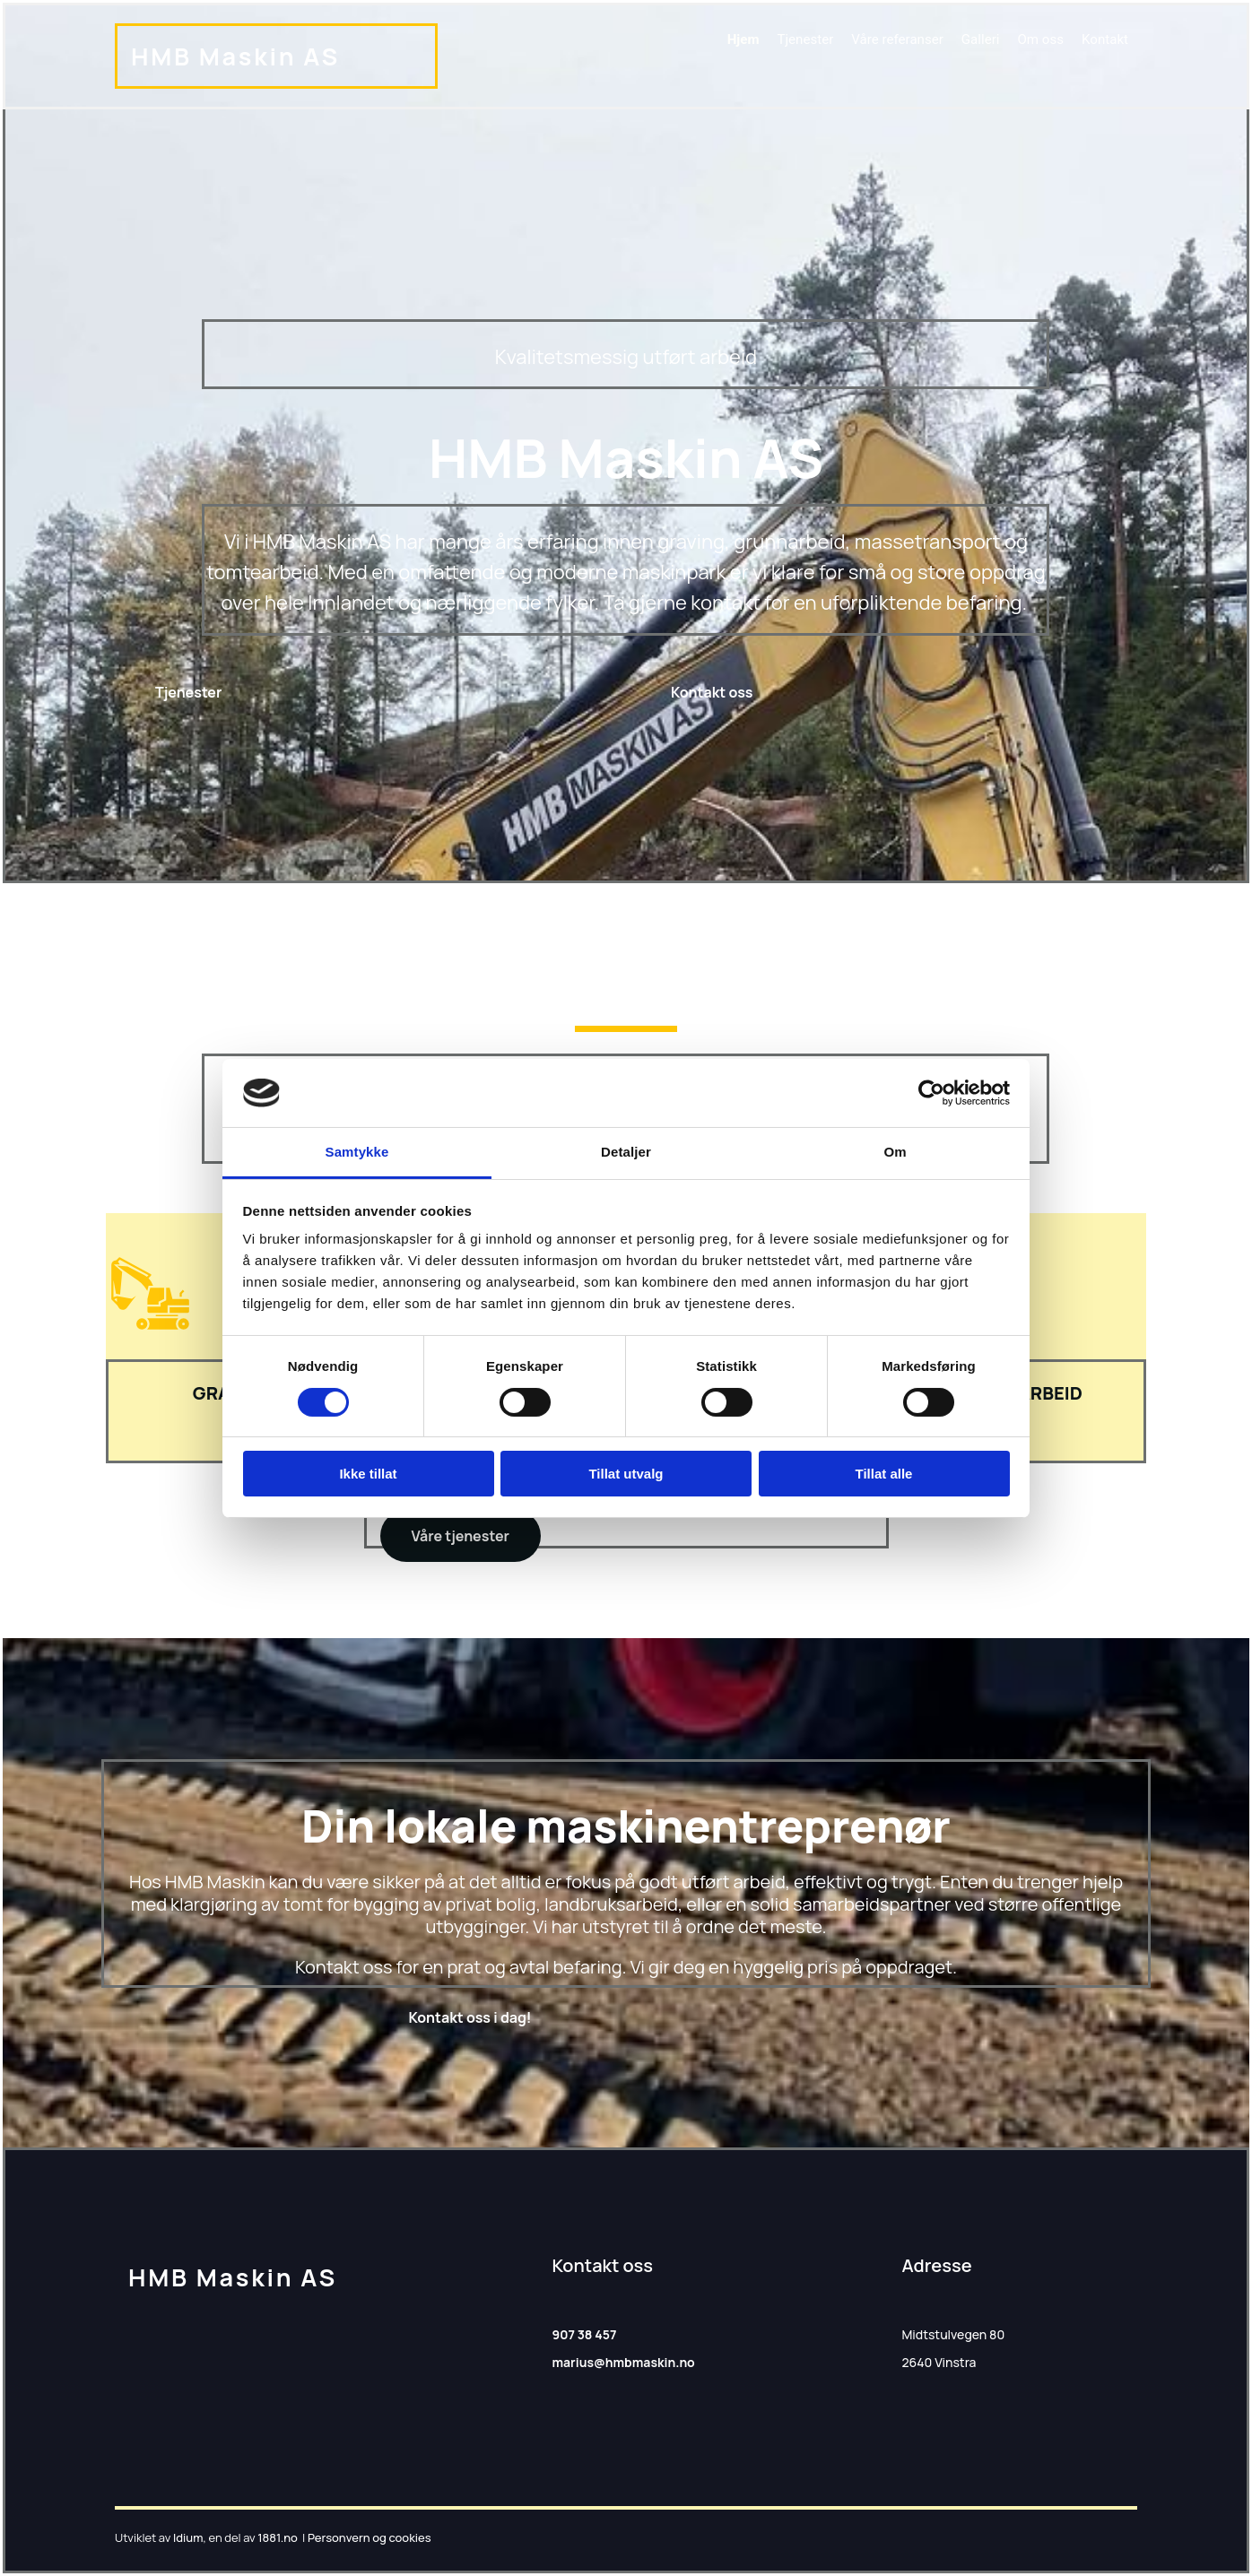 This screenshot has height=2576, width=1252. Describe the element at coordinates (625, 1473) in the screenshot. I see `Tillat utvalg` at that location.